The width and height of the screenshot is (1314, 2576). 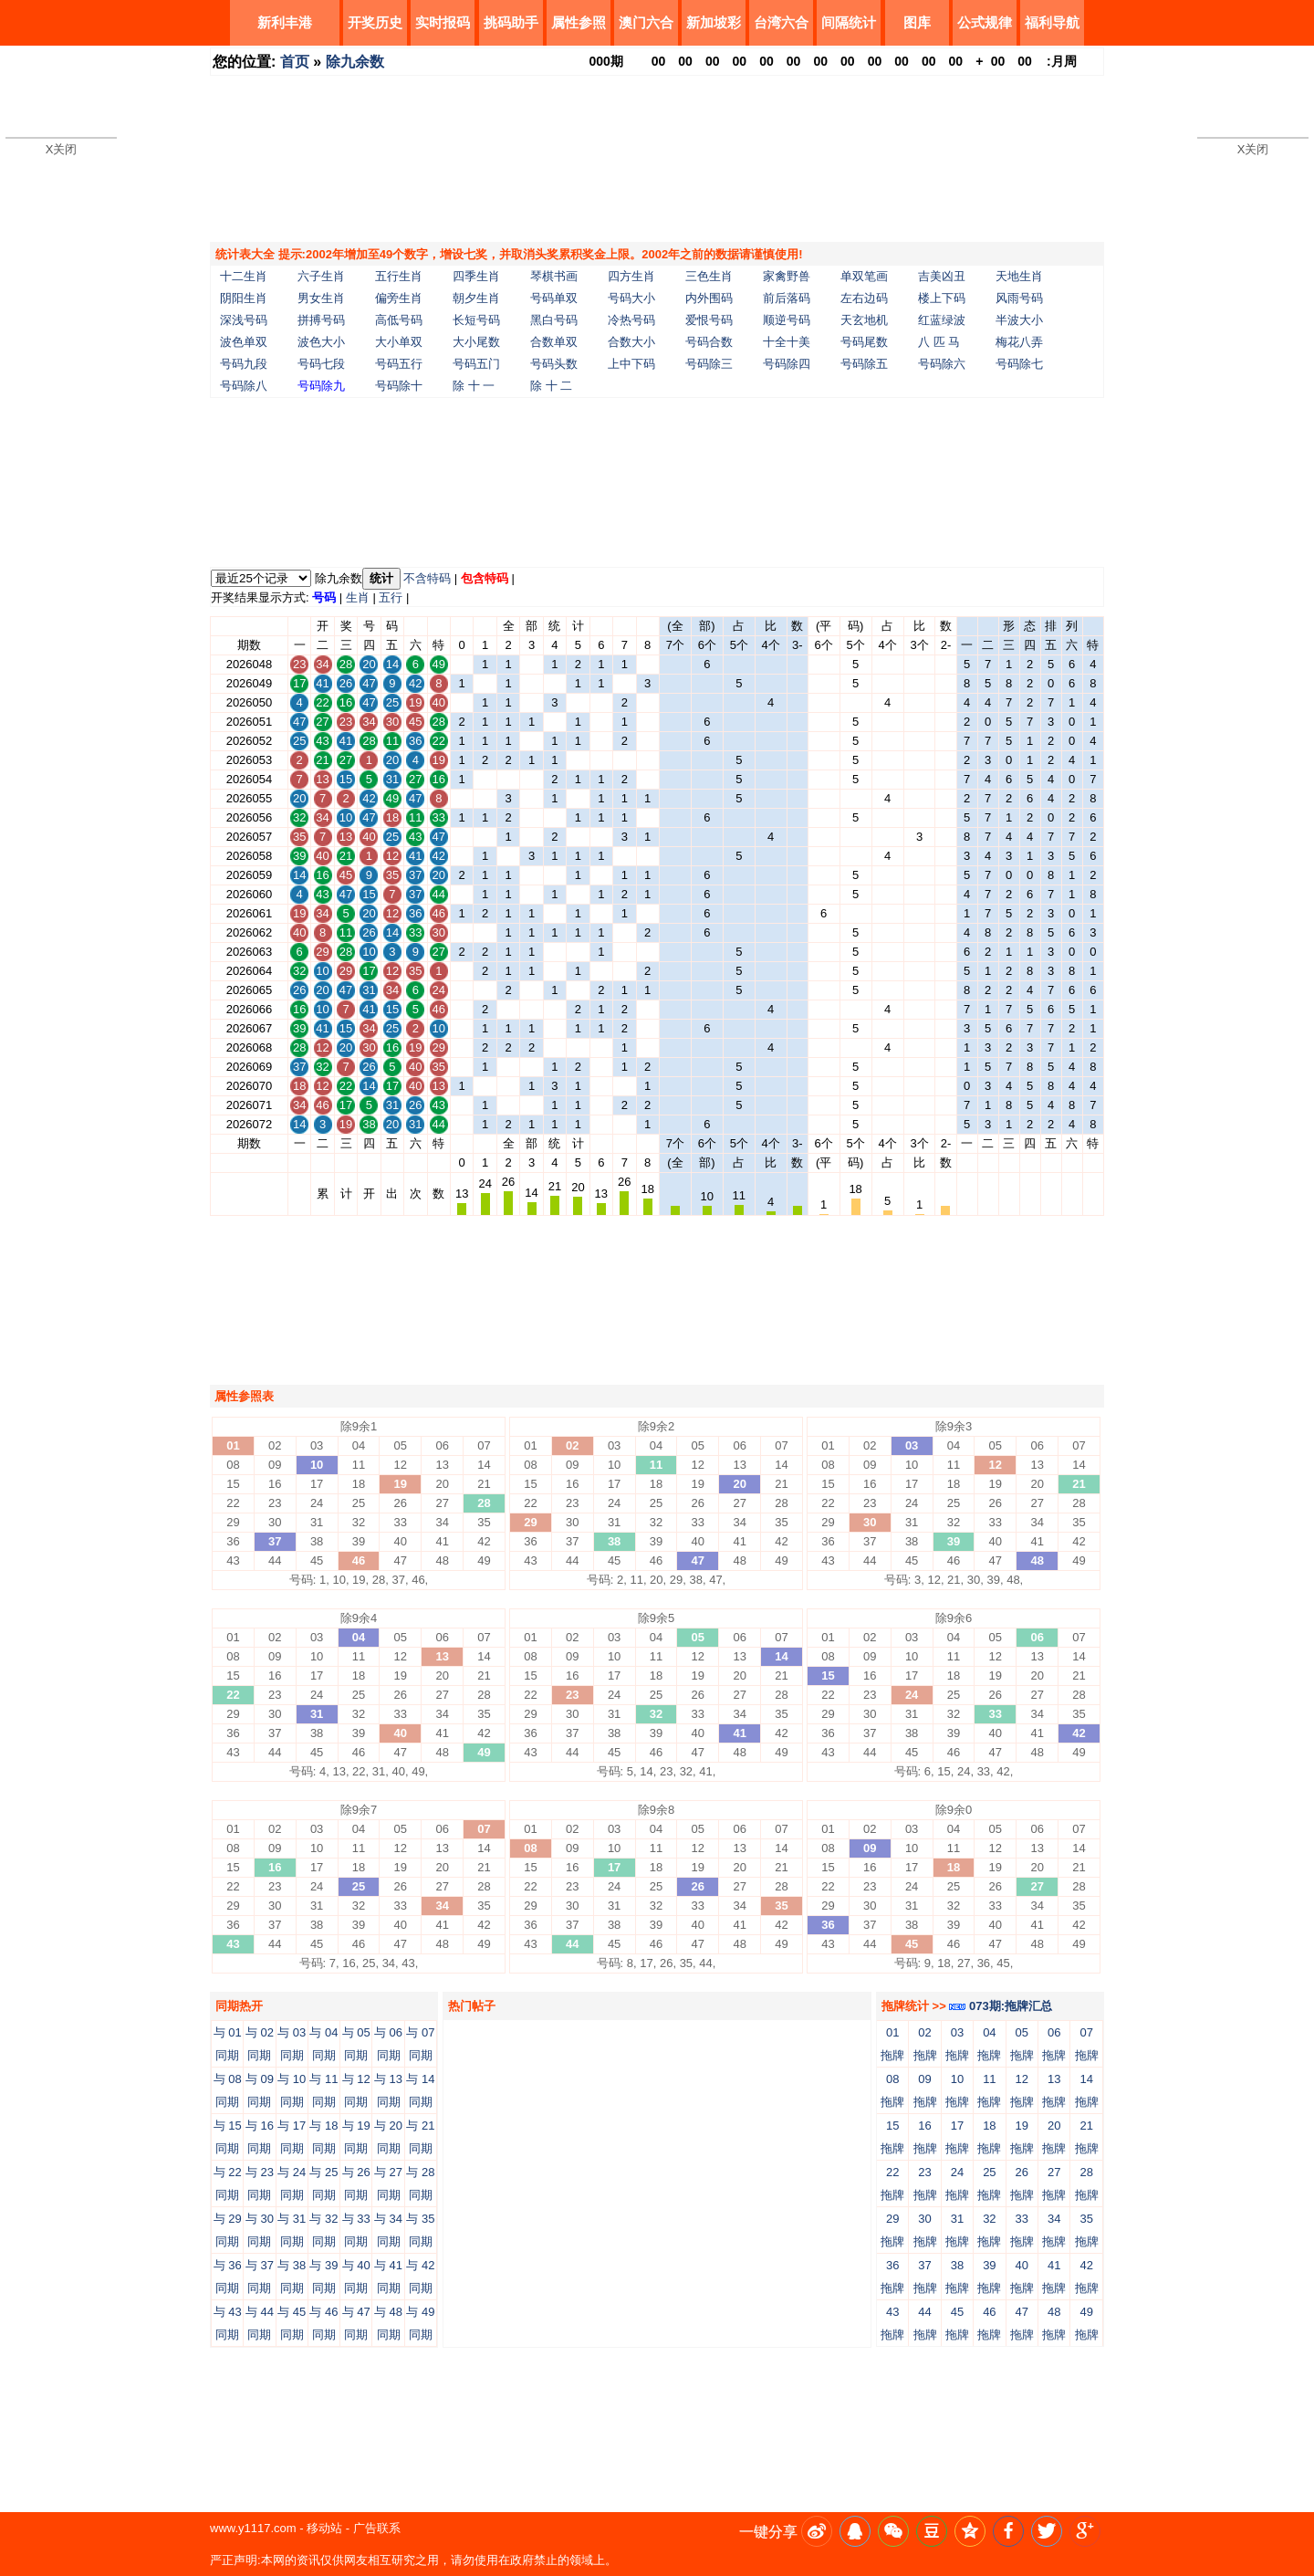 I want to click on 合数单双, so click(x=554, y=342).